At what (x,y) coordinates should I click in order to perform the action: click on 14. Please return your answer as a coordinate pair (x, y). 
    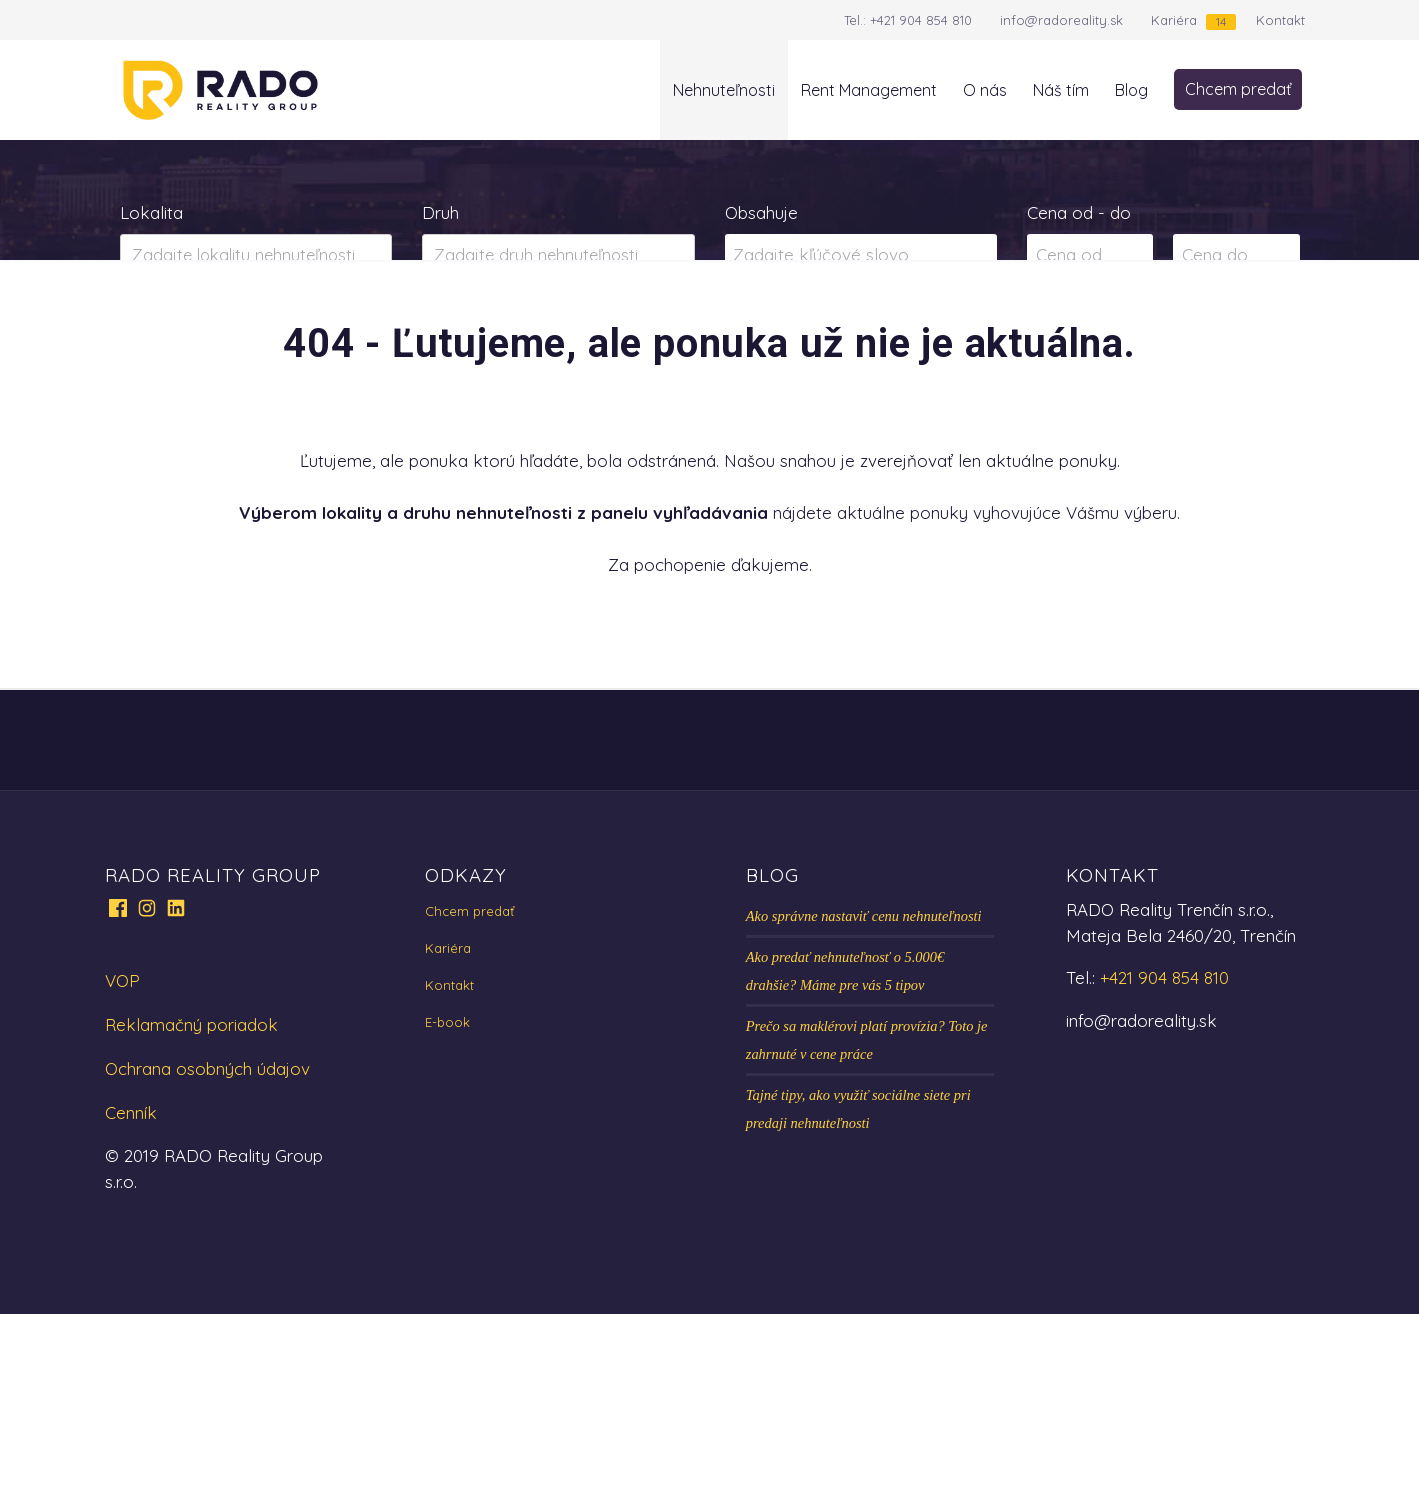
    Looking at the image, I should click on (1221, 21).